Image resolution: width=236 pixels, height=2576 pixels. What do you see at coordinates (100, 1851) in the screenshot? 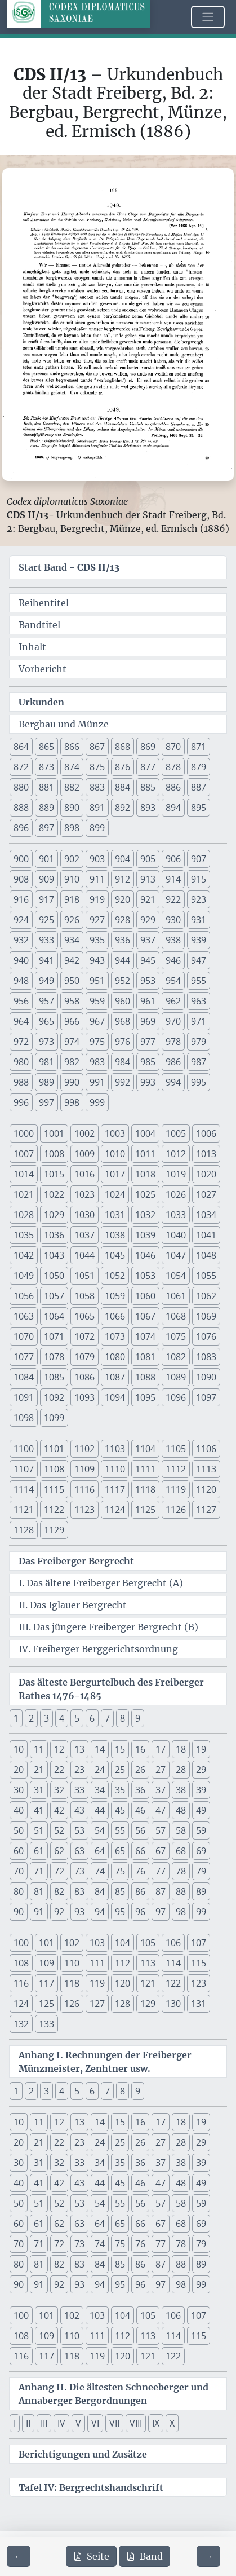
I see `64 [button]` at bounding box center [100, 1851].